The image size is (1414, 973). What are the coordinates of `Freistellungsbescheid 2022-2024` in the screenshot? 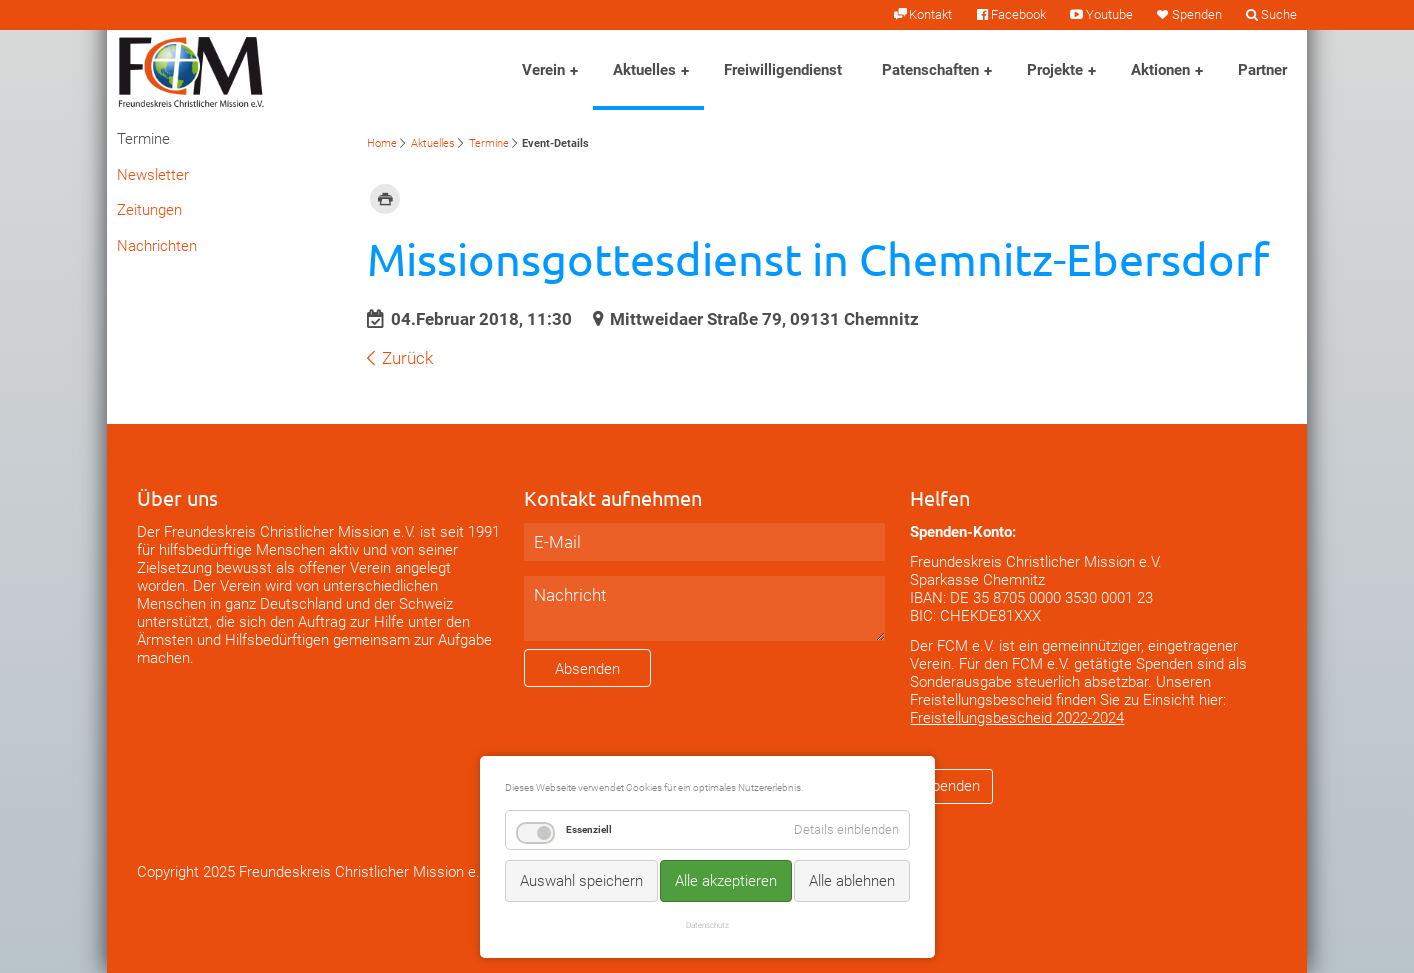 It's located at (1017, 718).